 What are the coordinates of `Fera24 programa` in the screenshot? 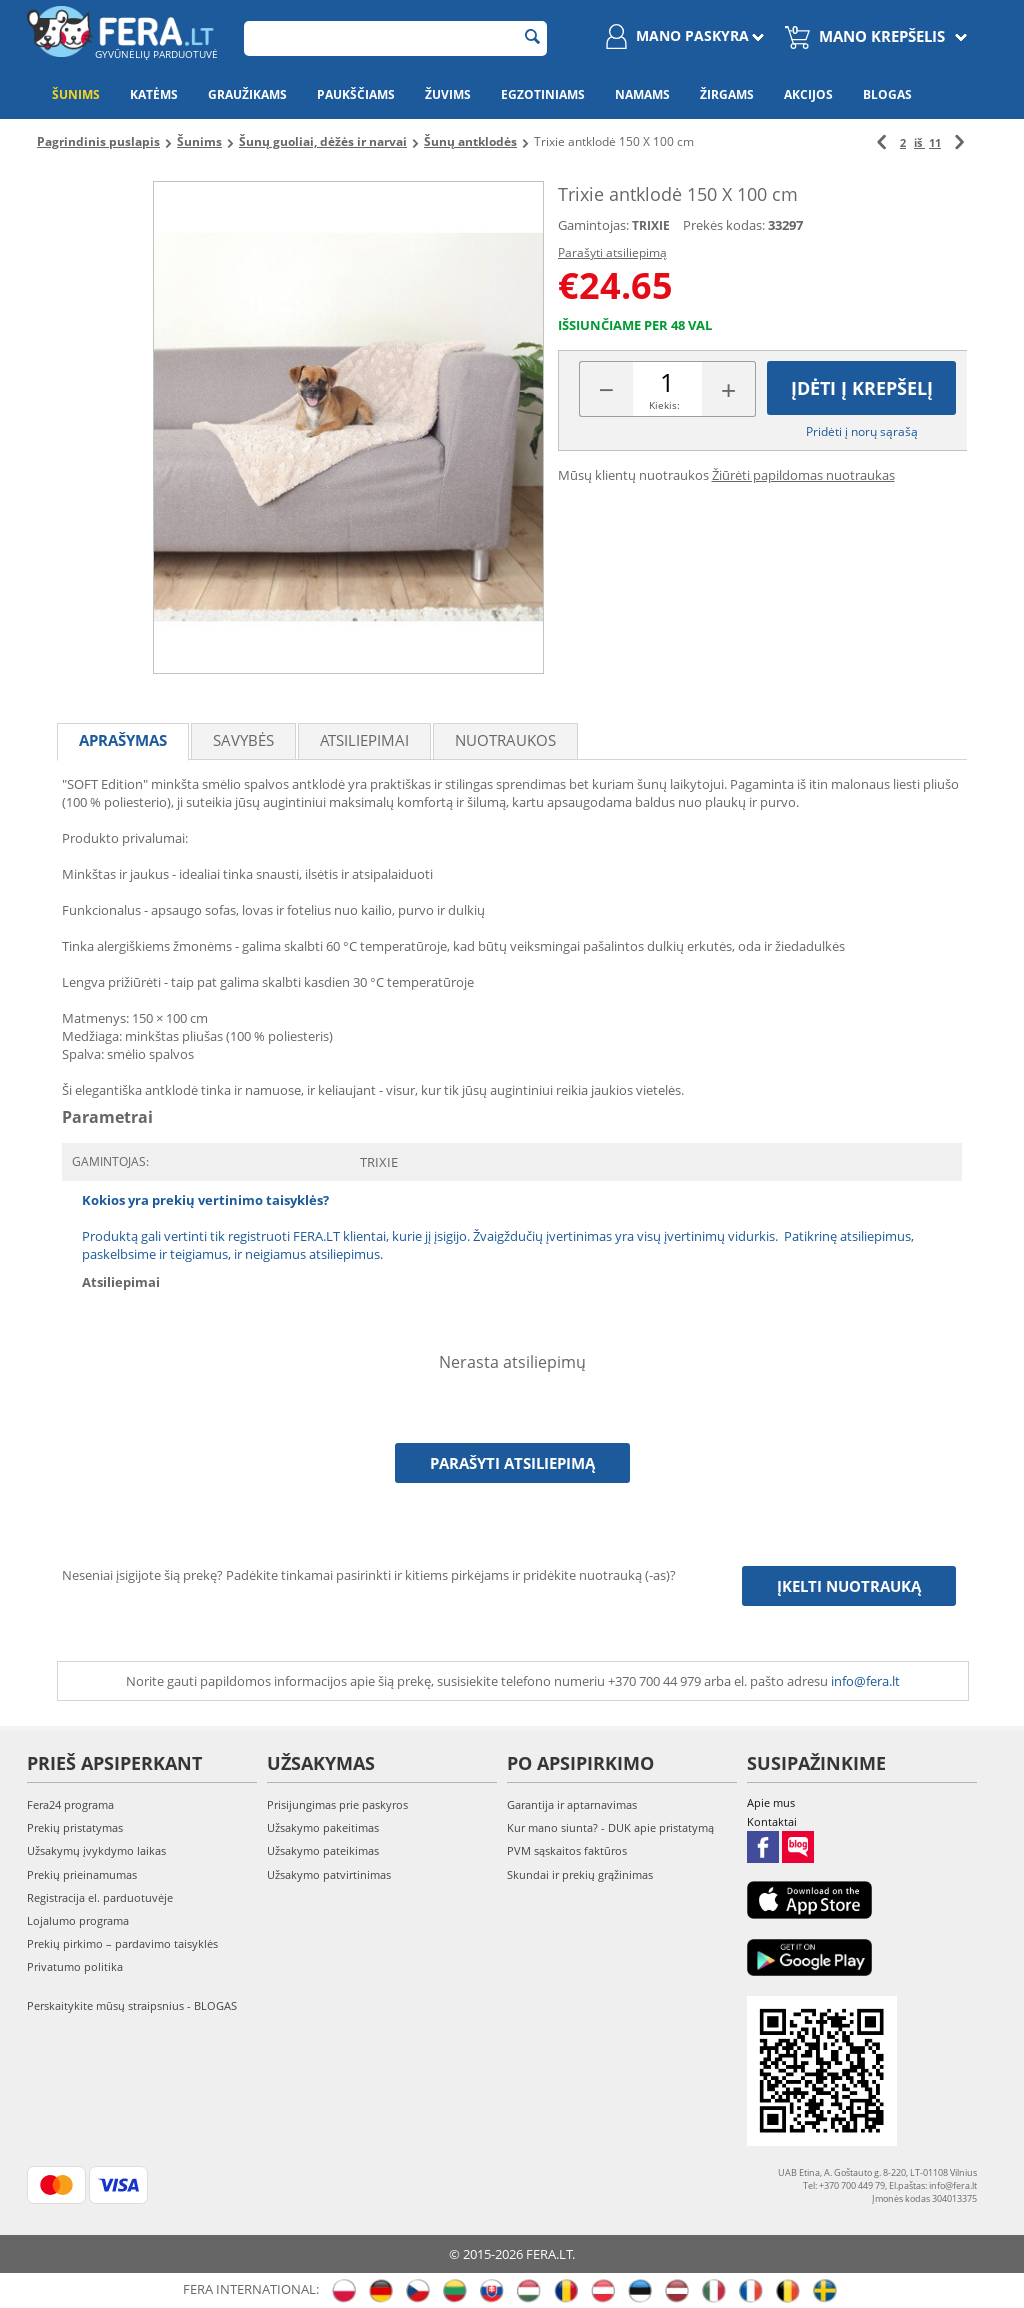 It's located at (70, 1804).